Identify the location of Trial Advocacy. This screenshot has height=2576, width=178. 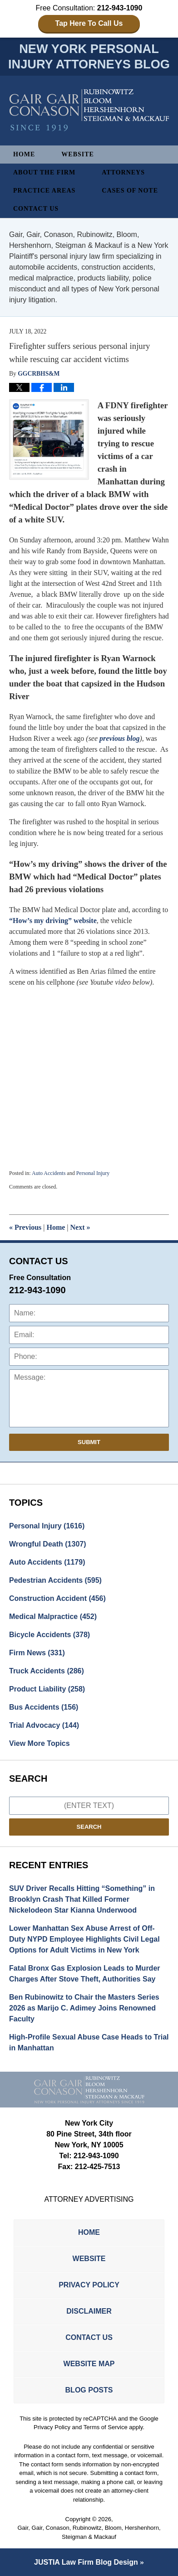
(44, 1725).